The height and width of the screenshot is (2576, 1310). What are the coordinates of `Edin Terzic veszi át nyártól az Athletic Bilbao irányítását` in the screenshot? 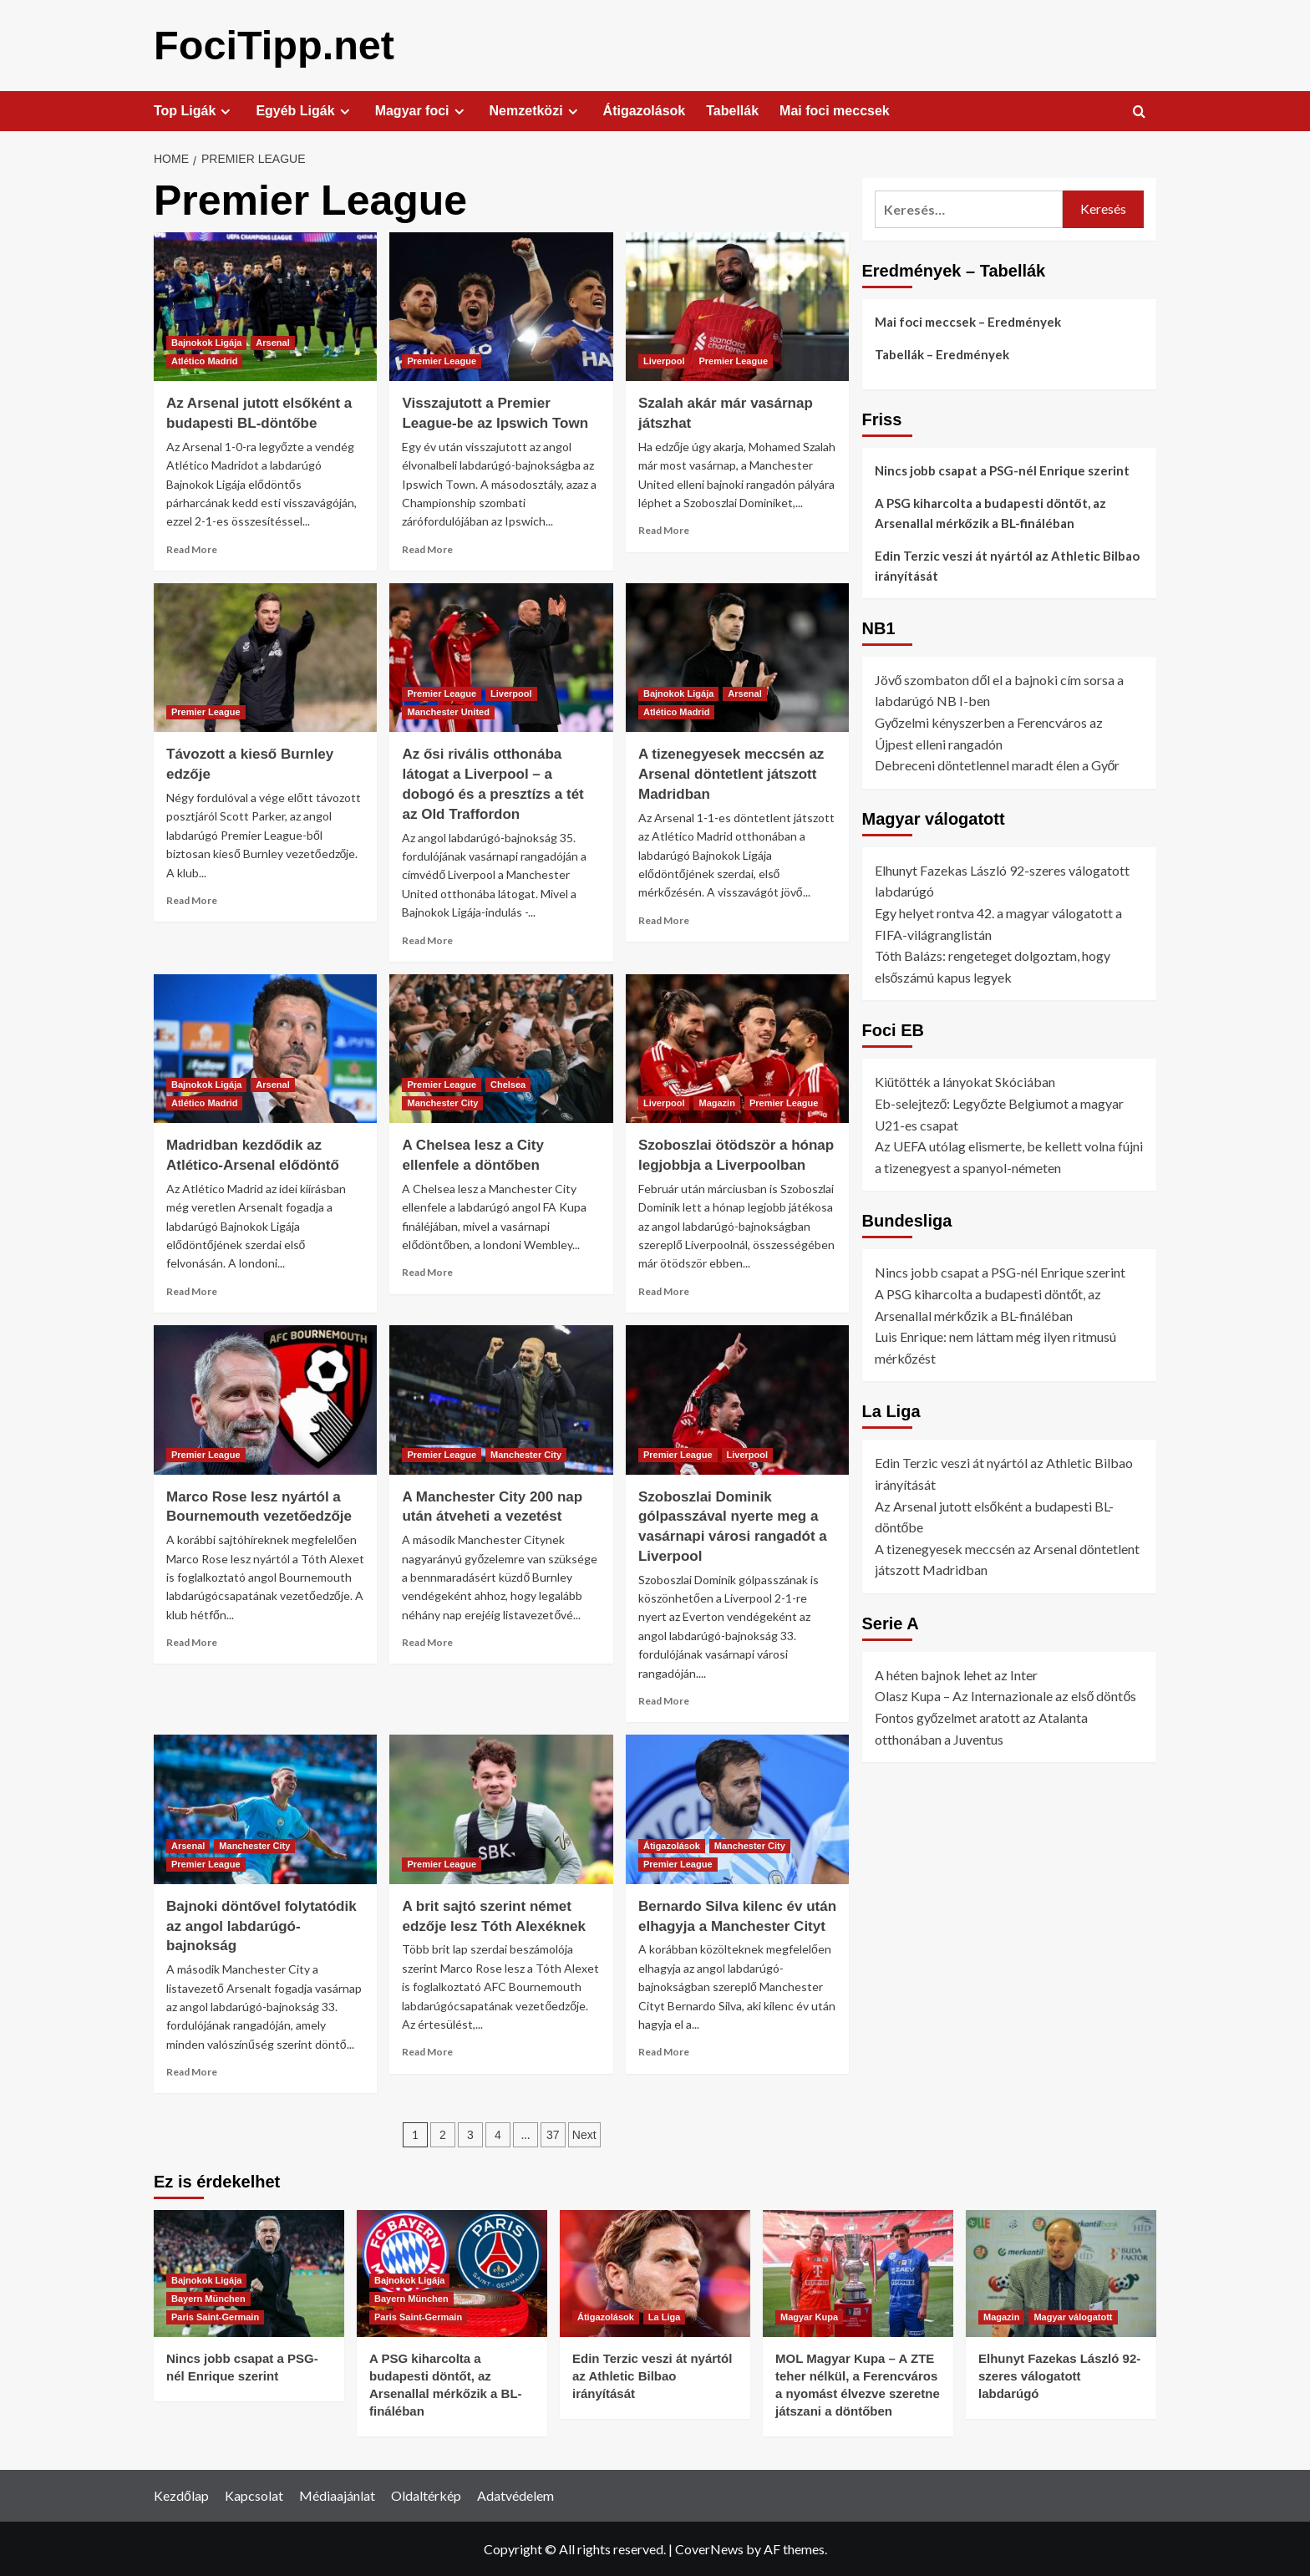 It's located at (1007, 564).